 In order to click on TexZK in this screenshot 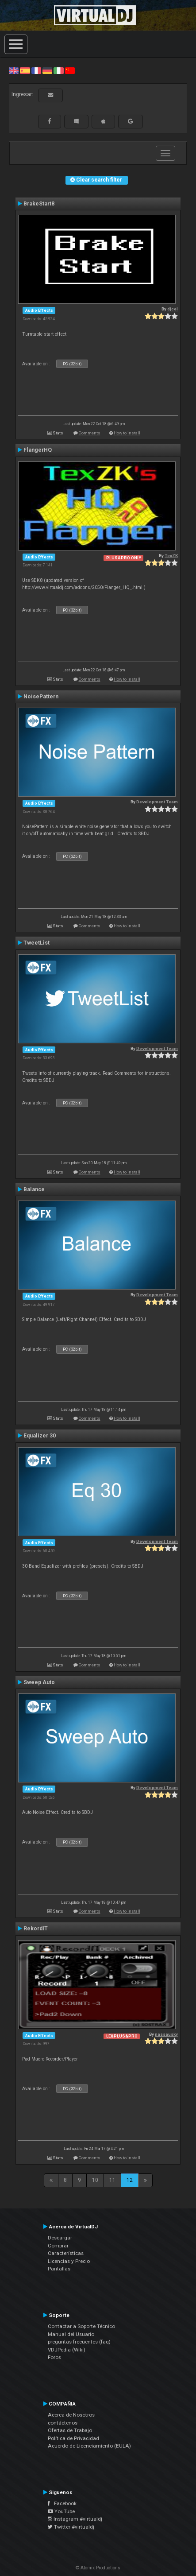, I will do `click(171, 555)`.